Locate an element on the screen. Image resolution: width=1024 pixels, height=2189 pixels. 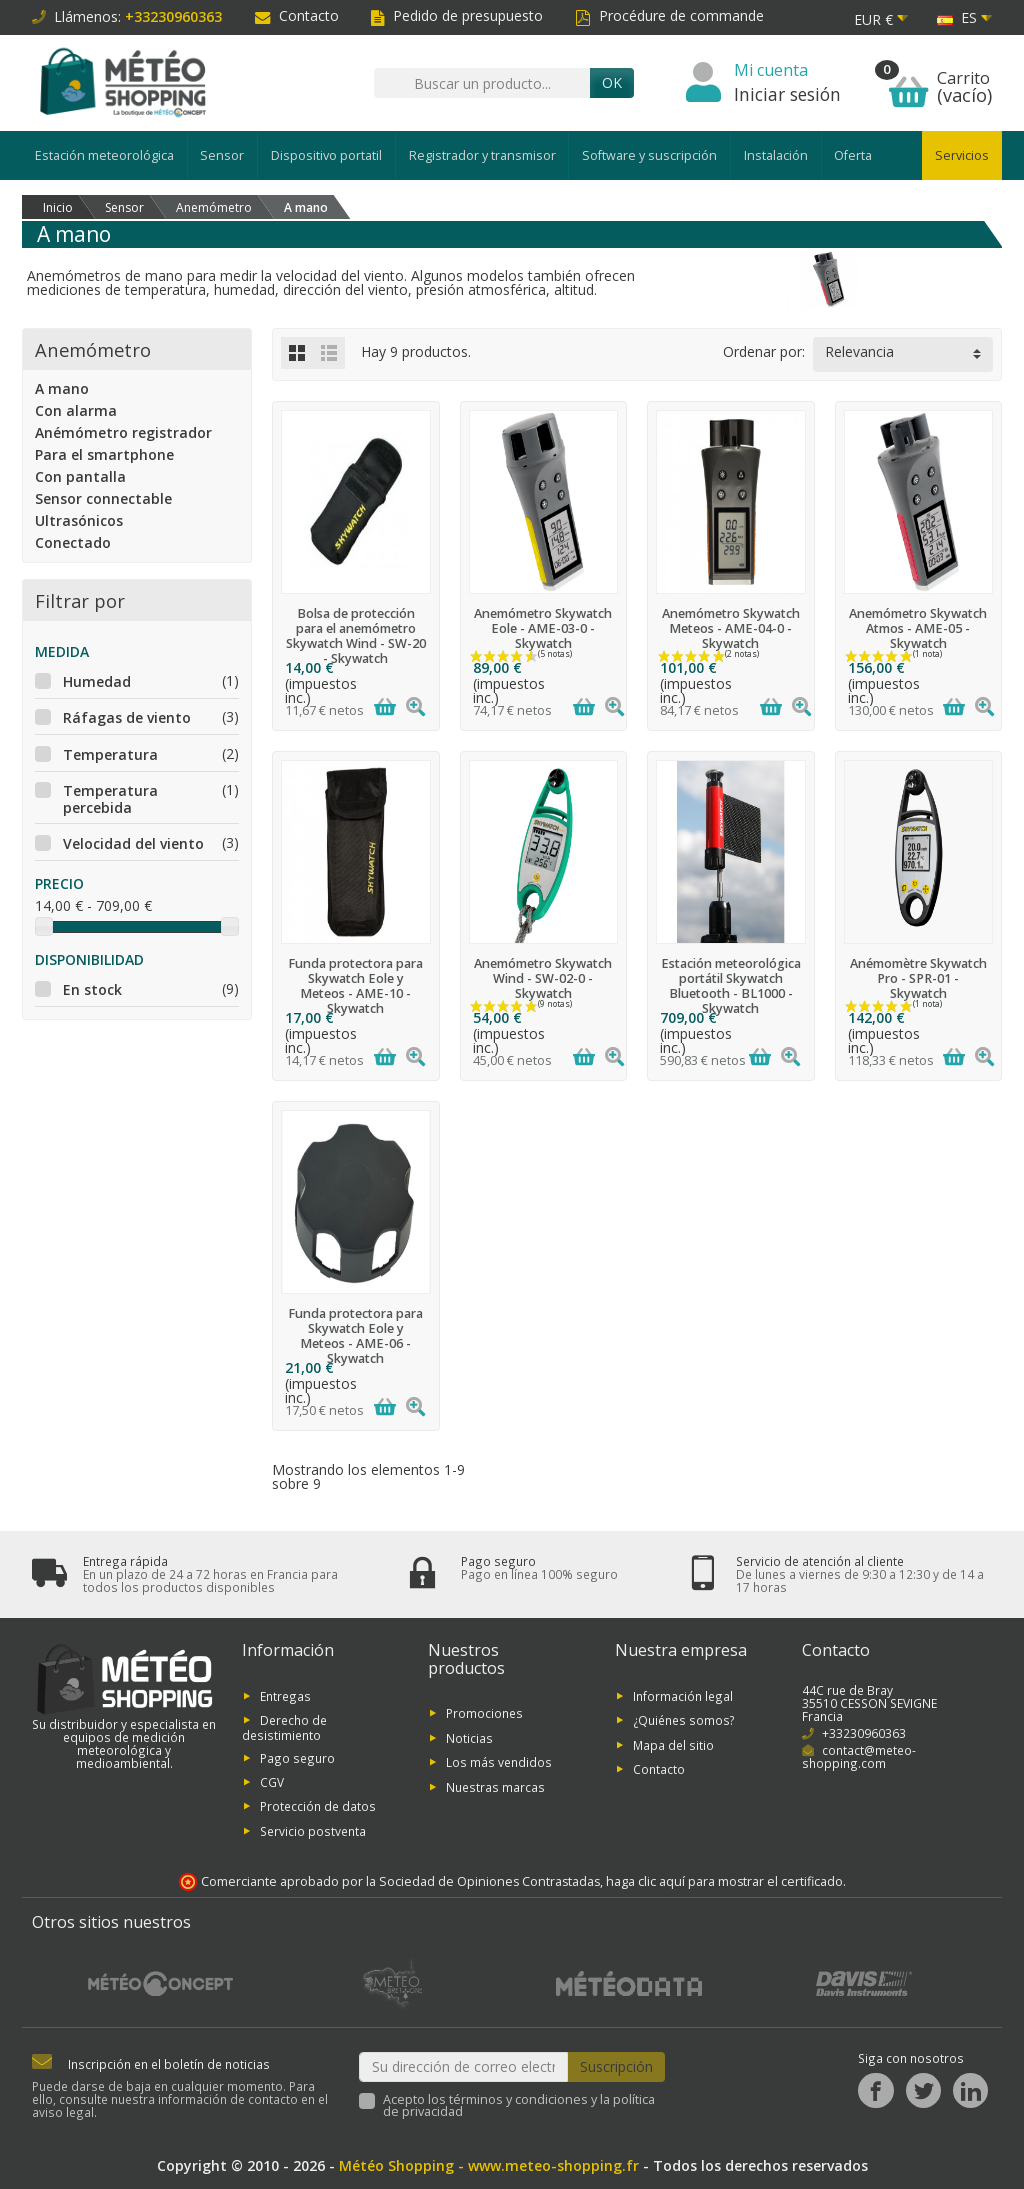
Anemómetro Skywatch Atmos - AME-05 - Skywatch is located at coordinates (918, 628).